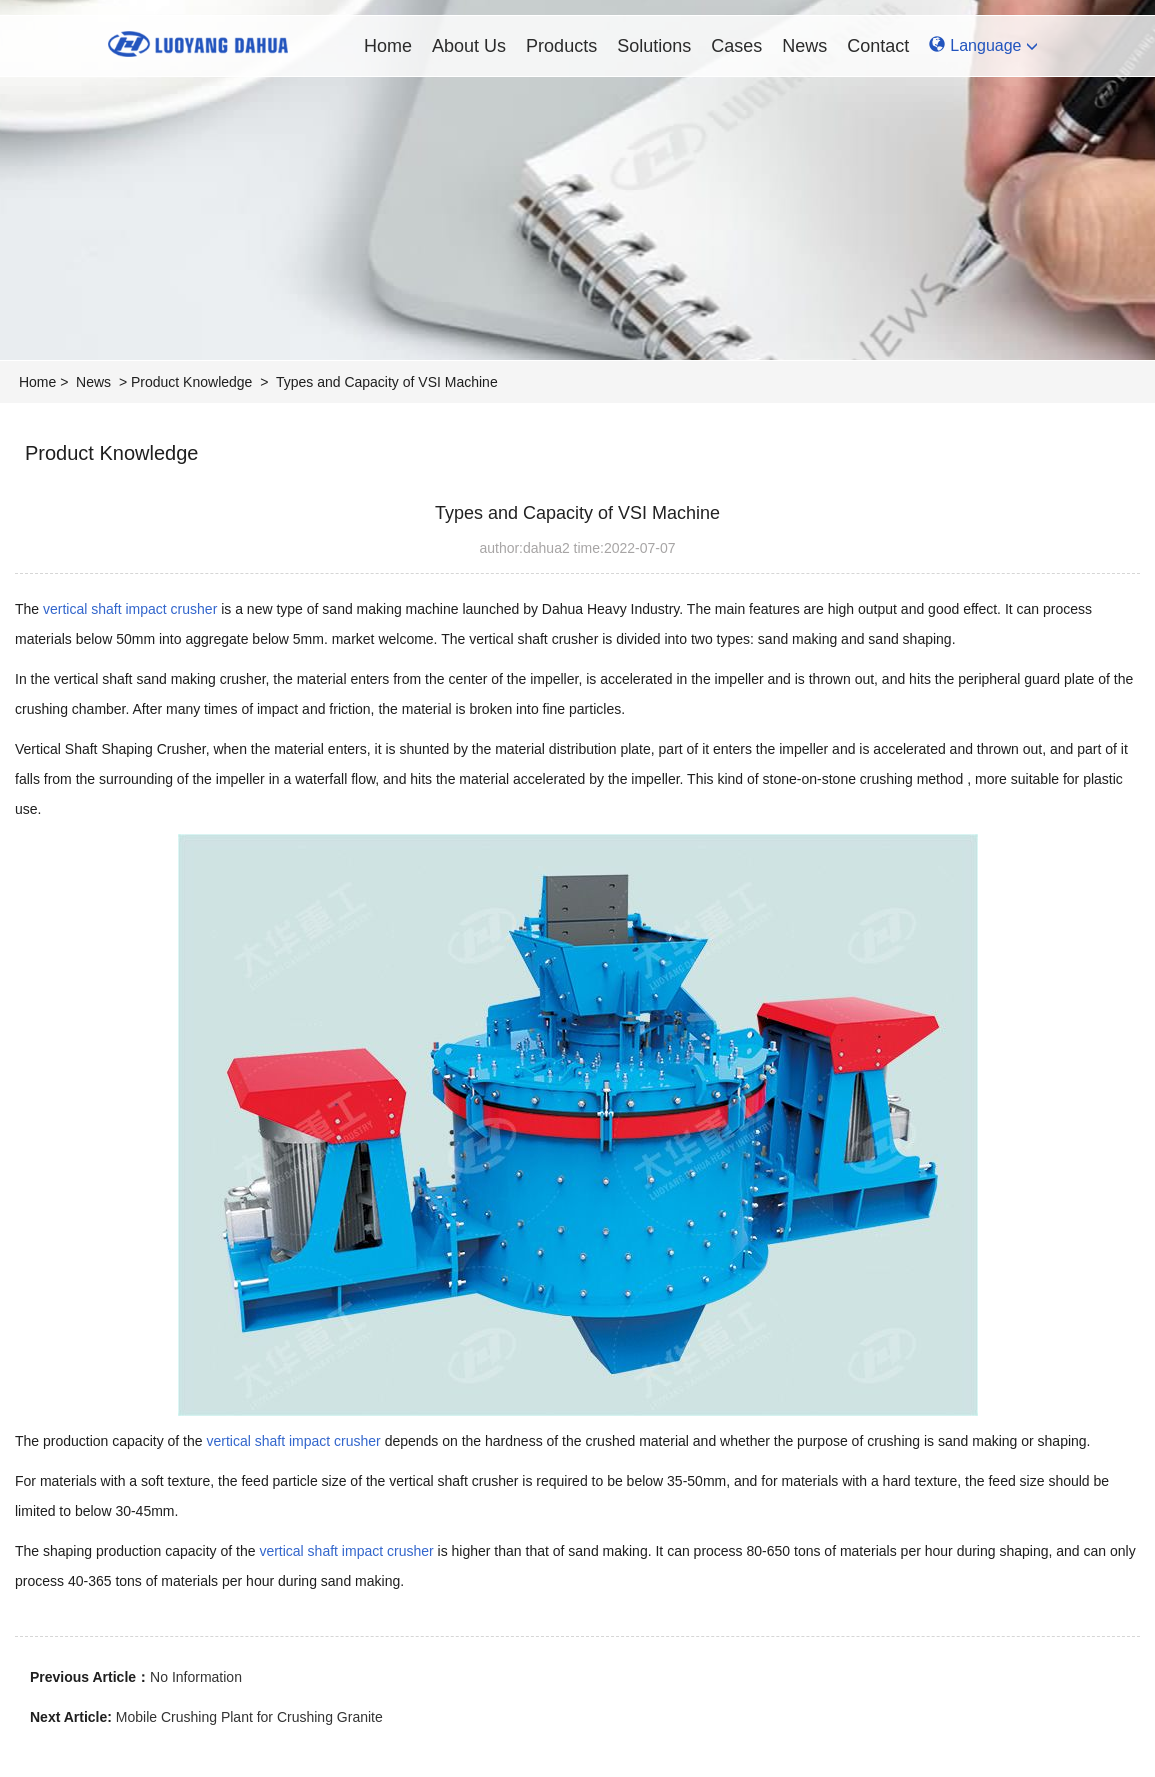 This screenshot has width=1155, height=1777. I want to click on About Us, so click(469, 46).